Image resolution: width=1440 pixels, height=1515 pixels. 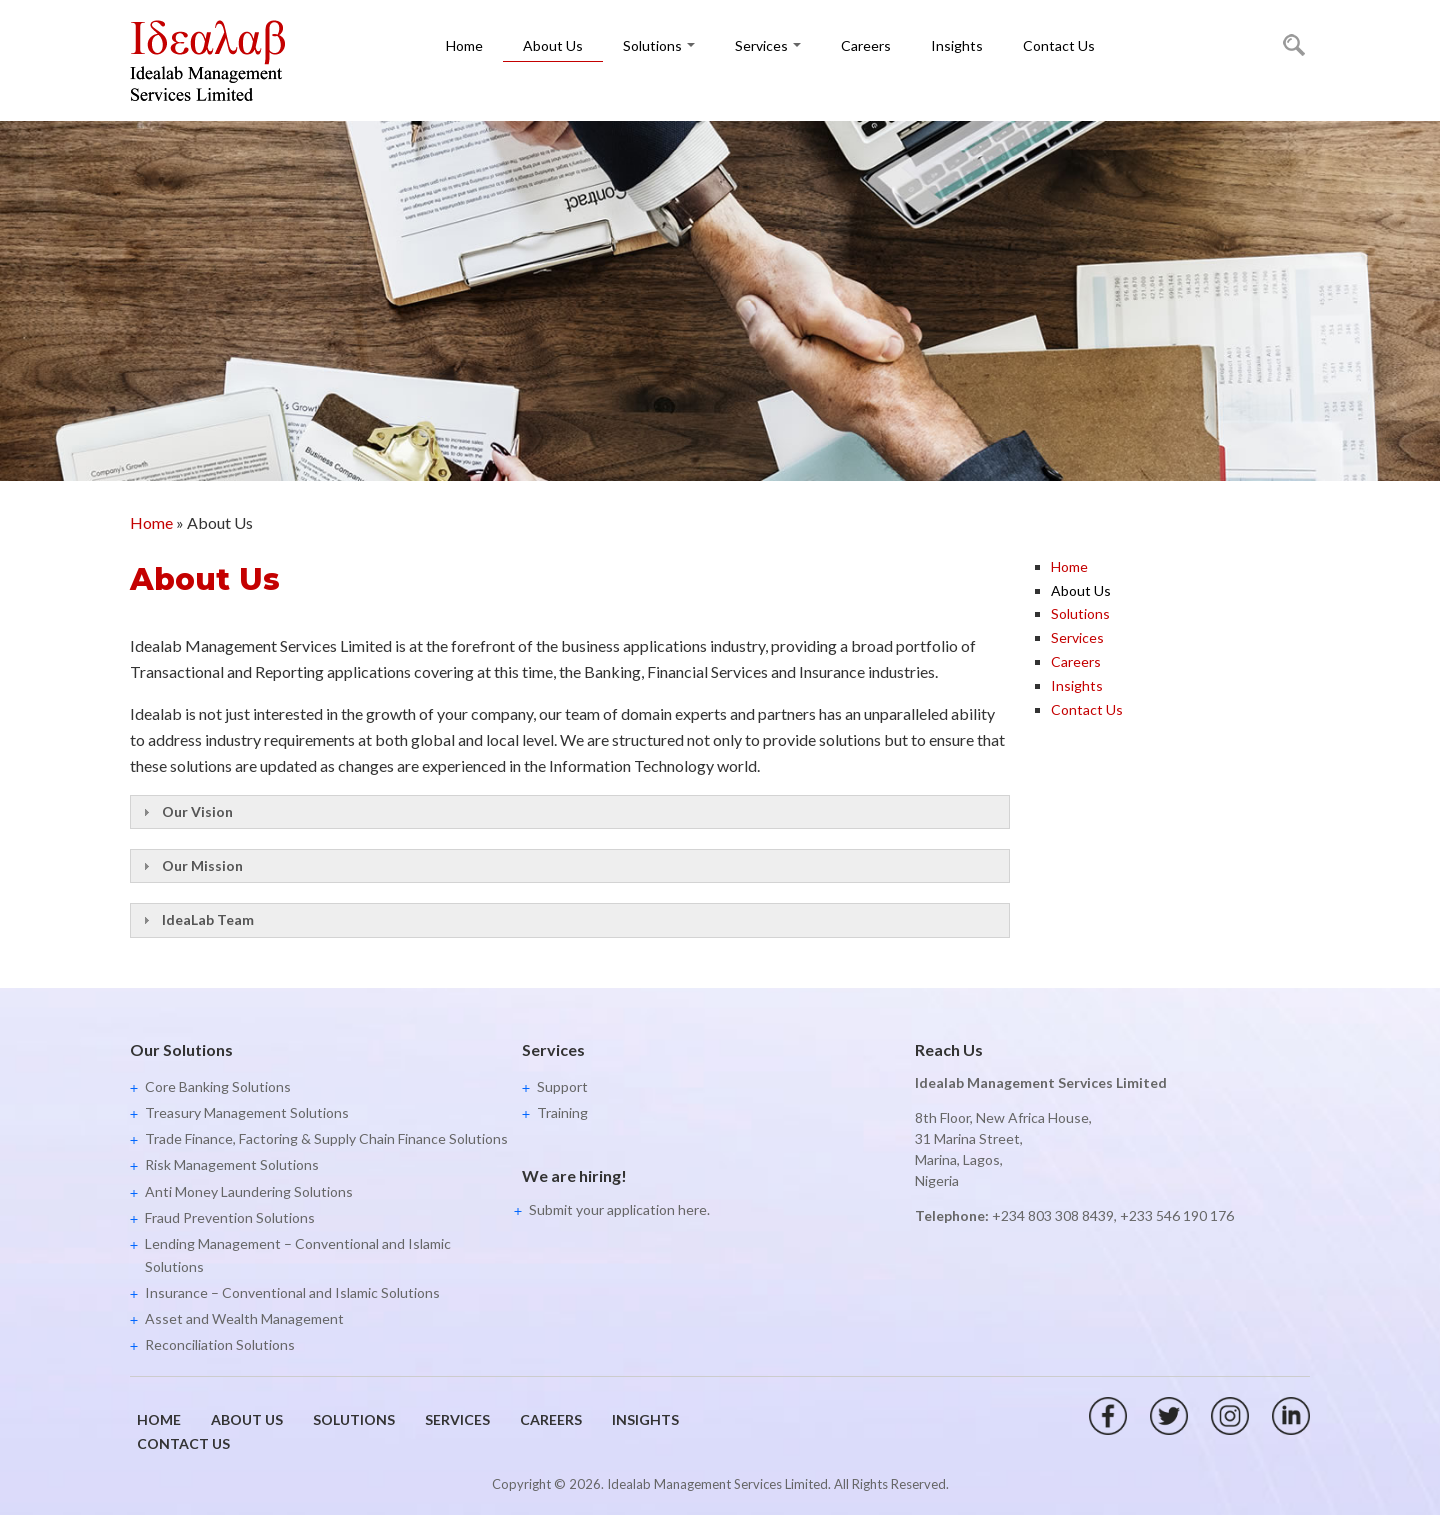 What do you see at coordinates (244, 1318) in the screenshot?
I see `Asset and Wealth Management` at bounding box center [244, 1318].